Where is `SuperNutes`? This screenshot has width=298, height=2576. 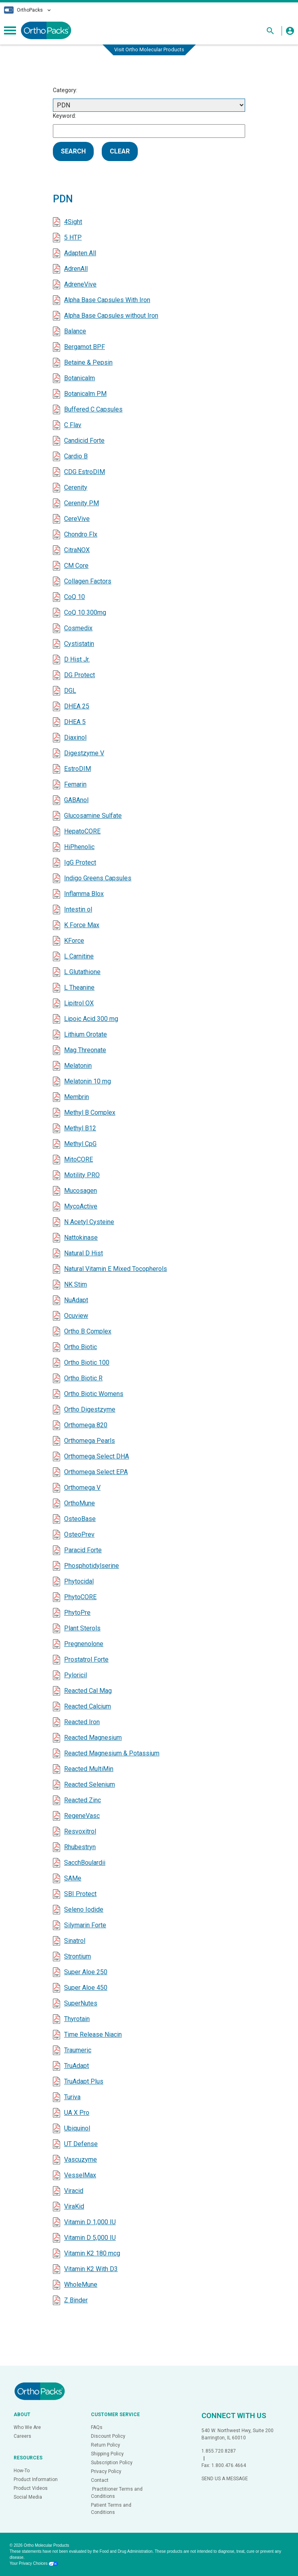
SuperNutes is located at coordinates (80, 2003).